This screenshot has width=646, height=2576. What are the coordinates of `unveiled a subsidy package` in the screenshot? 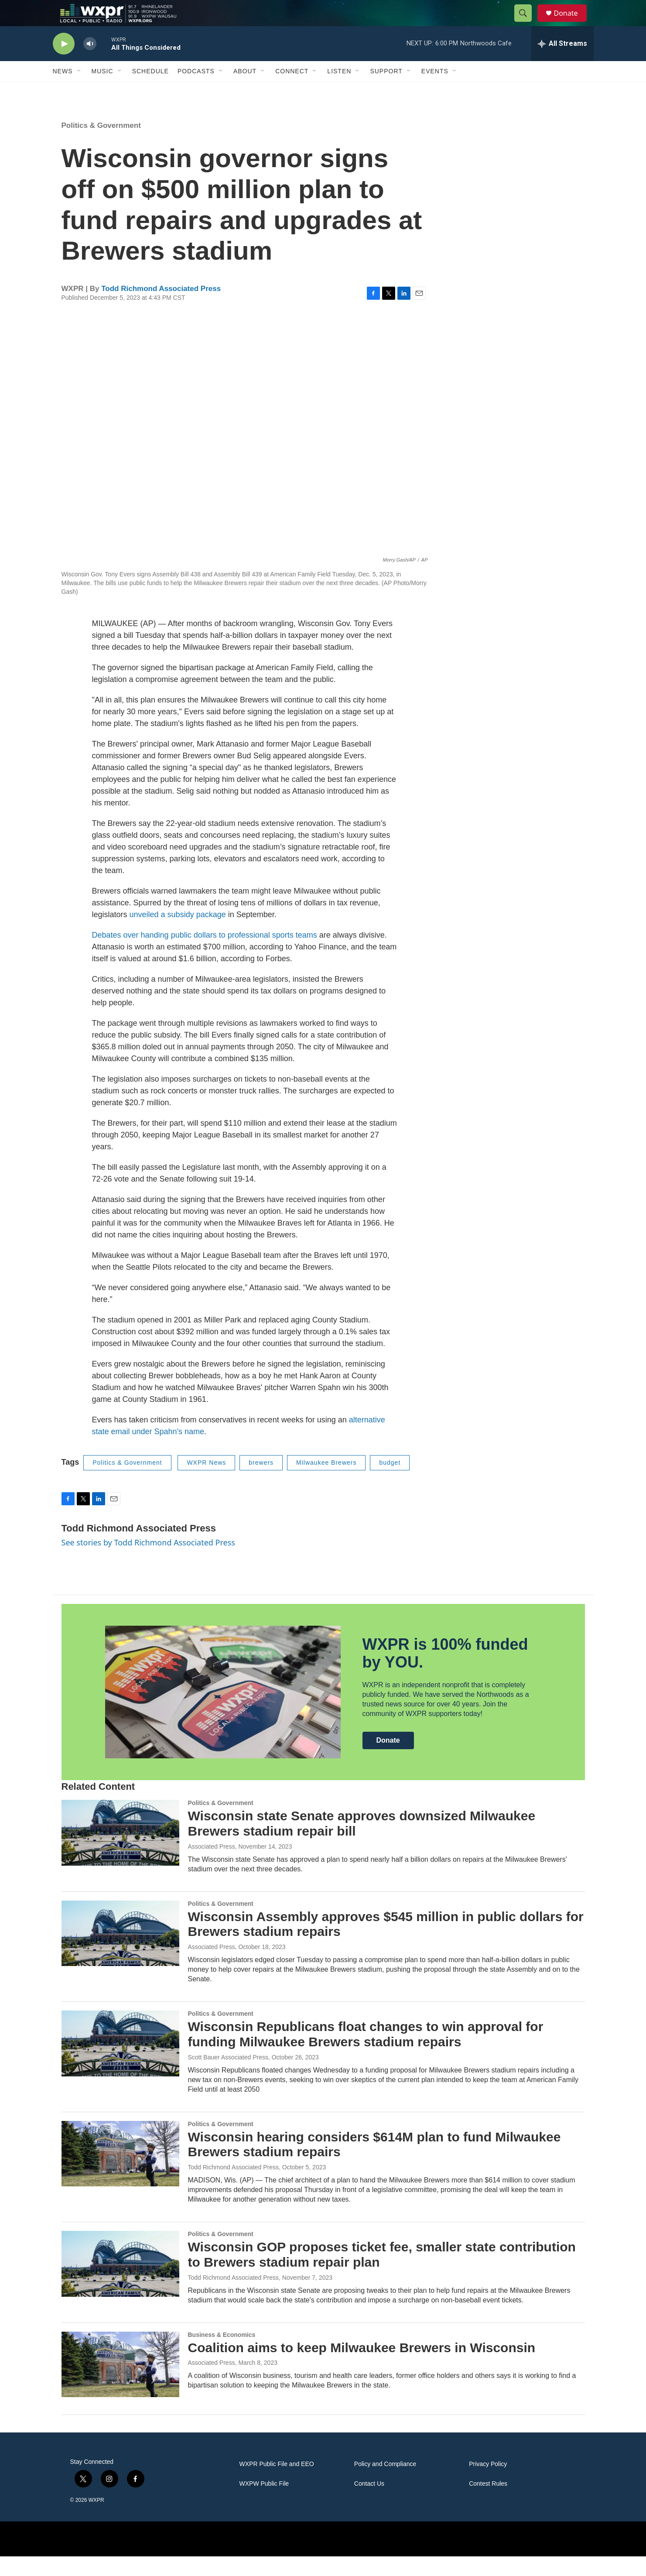 It's located at (178, 934).